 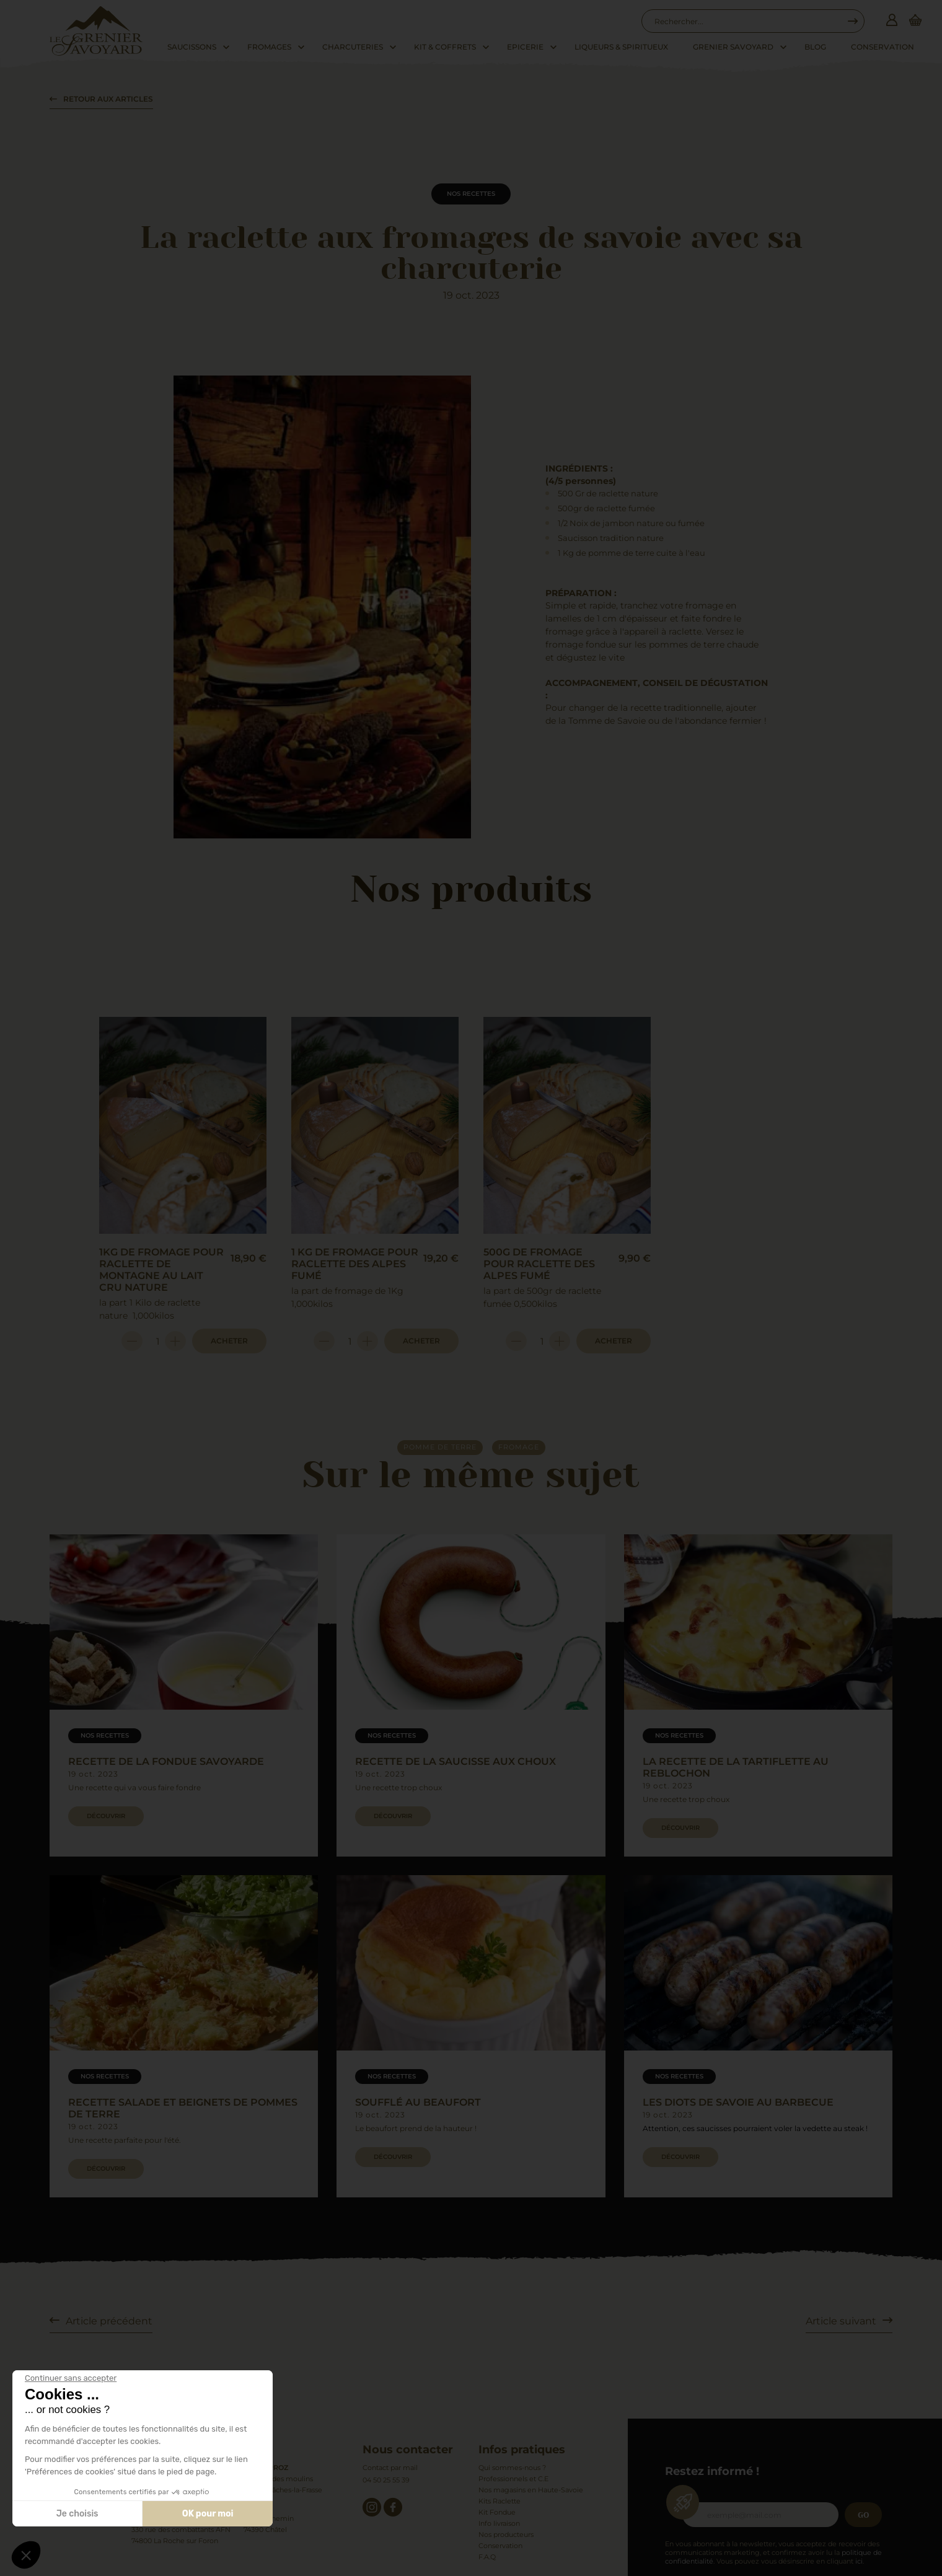 I want to click on fromage, so click(x=518, y=1447).